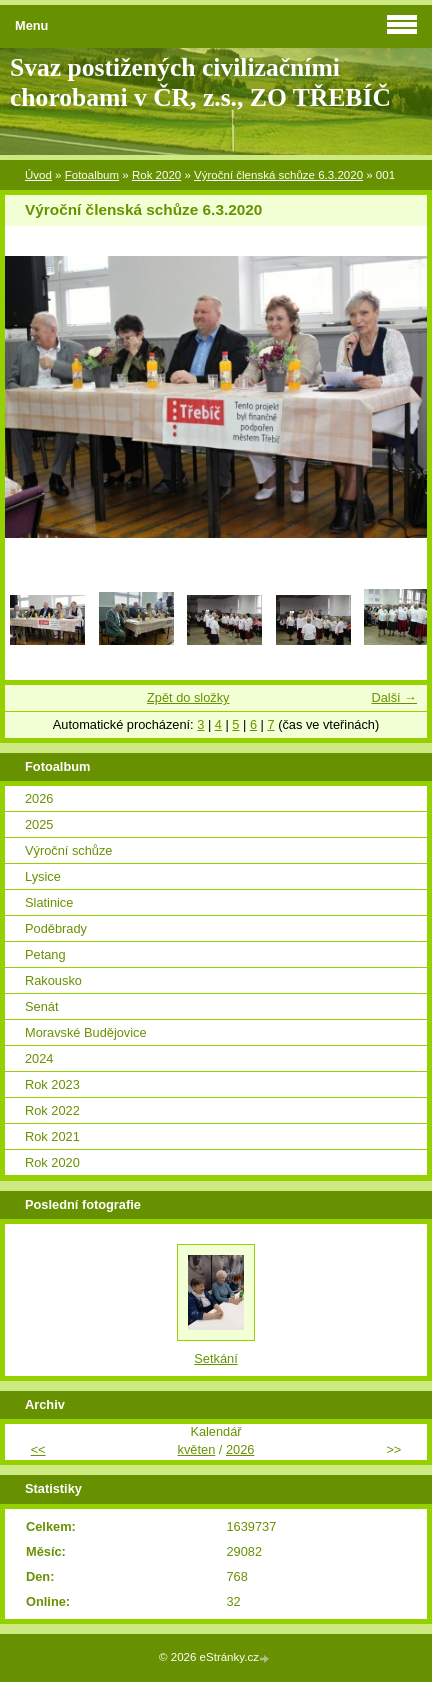 The height and width of the screenshot is (1682, 432). I want to click on Rok 2021, so click(52, 1136).